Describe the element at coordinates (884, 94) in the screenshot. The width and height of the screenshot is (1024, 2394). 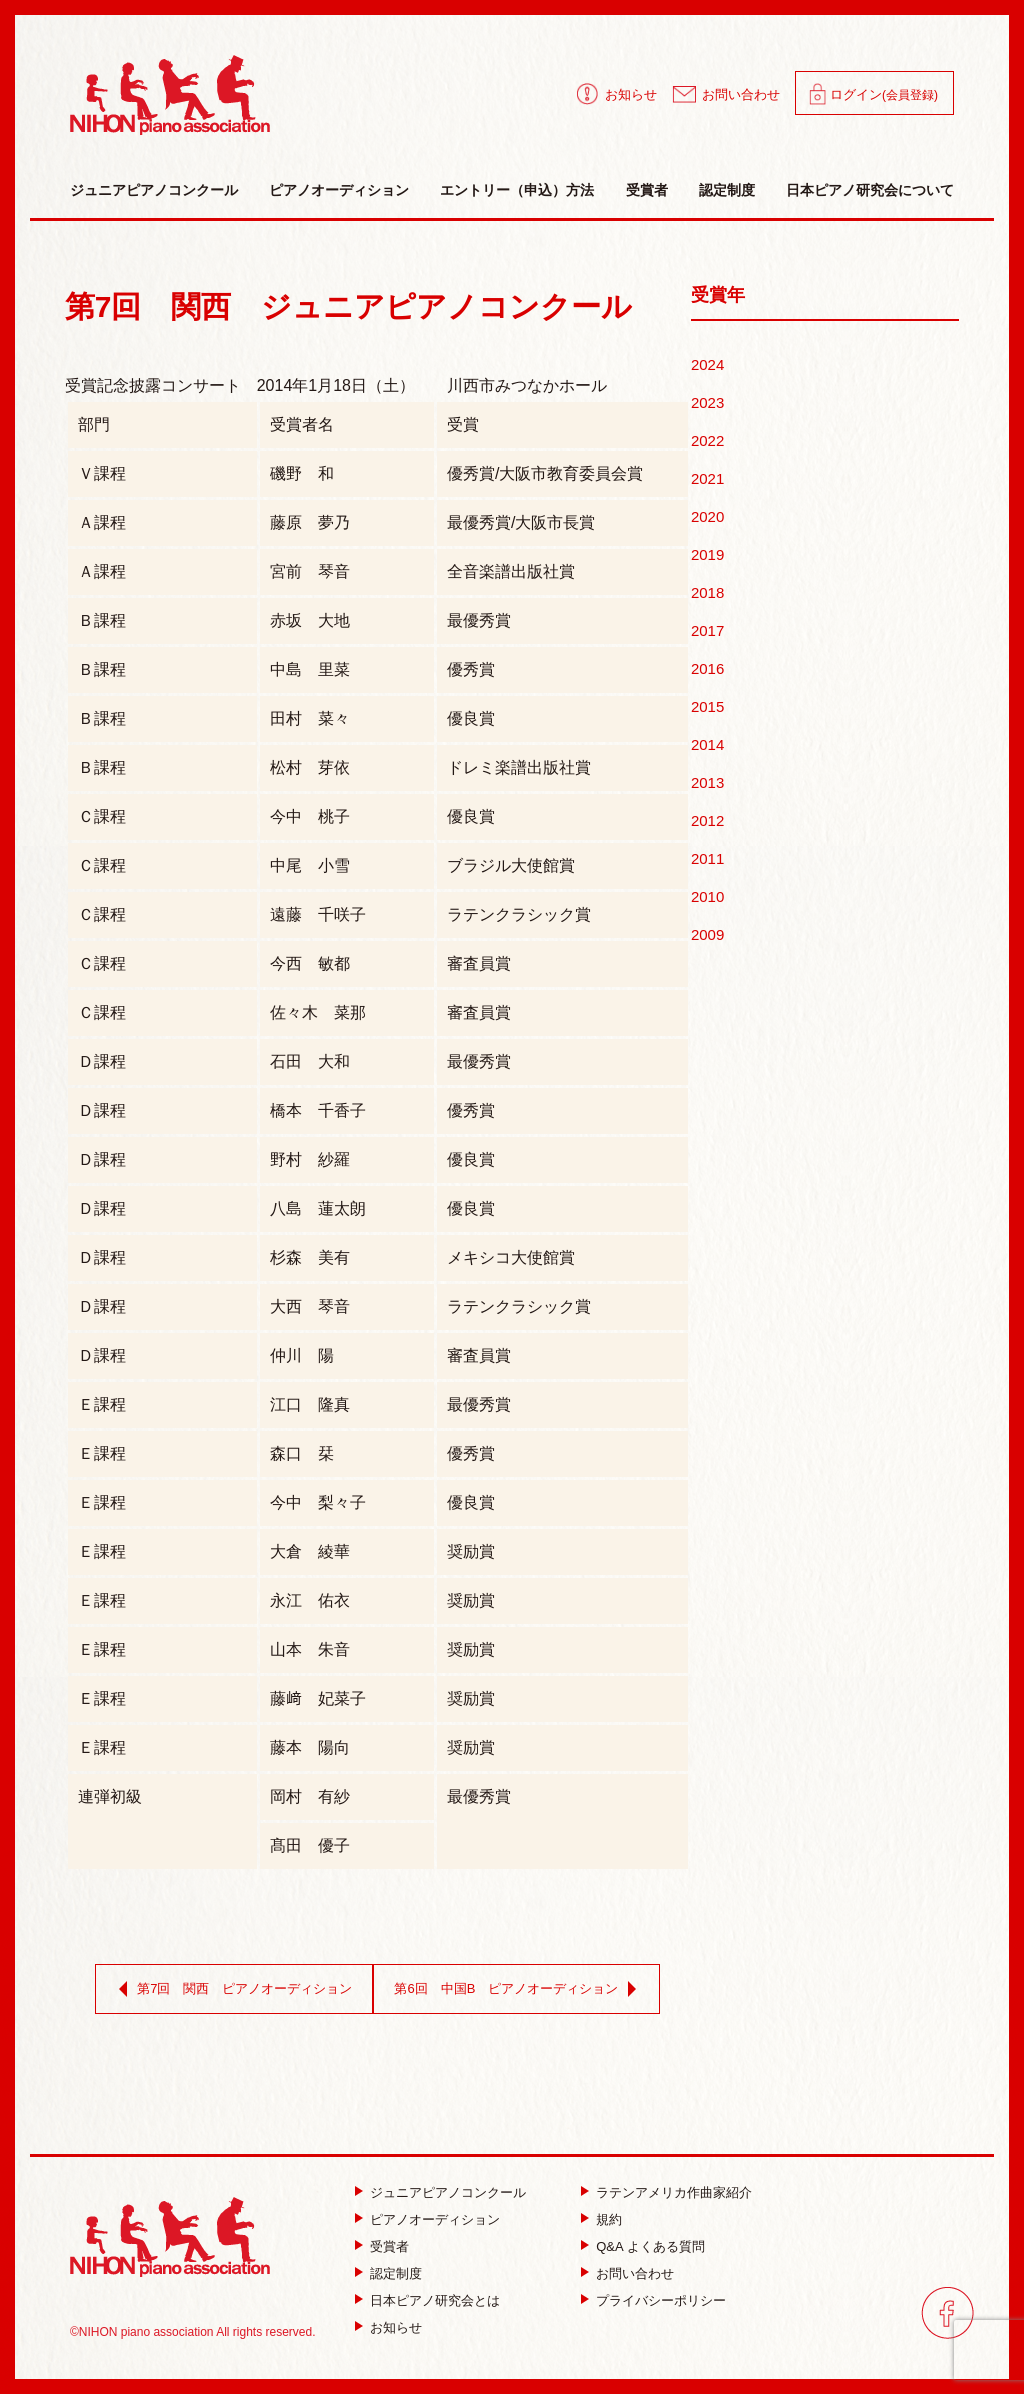
I see `ログイン` at that location.